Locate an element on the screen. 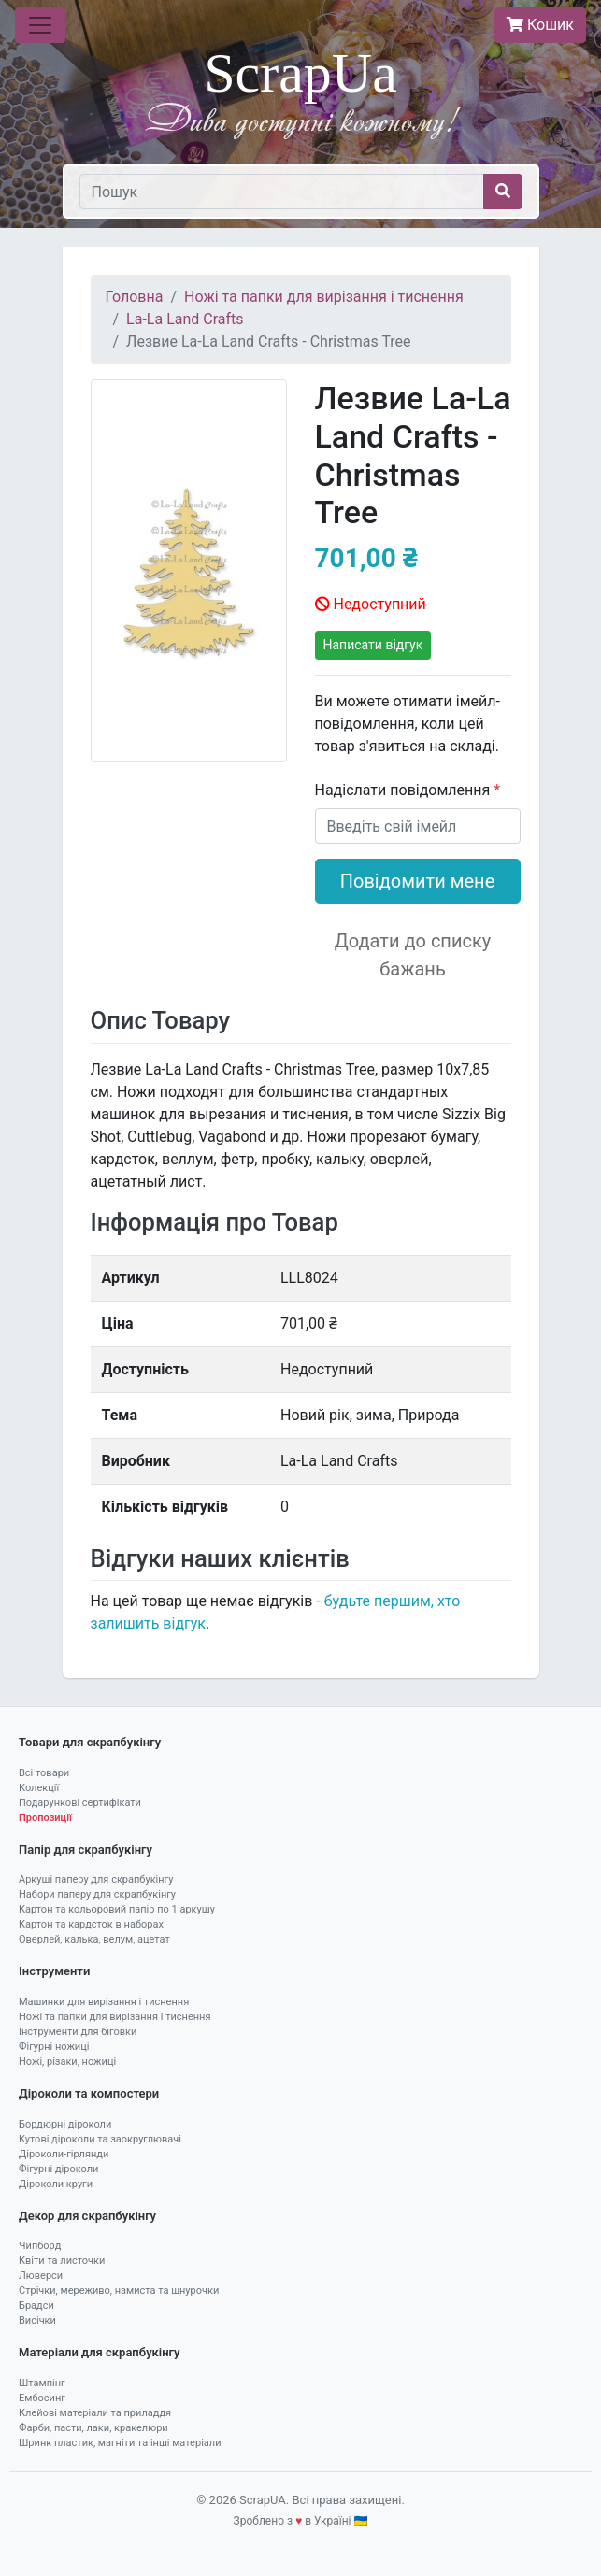  Ножі, різаки, ножиці is located at coordinates (67, 2062).